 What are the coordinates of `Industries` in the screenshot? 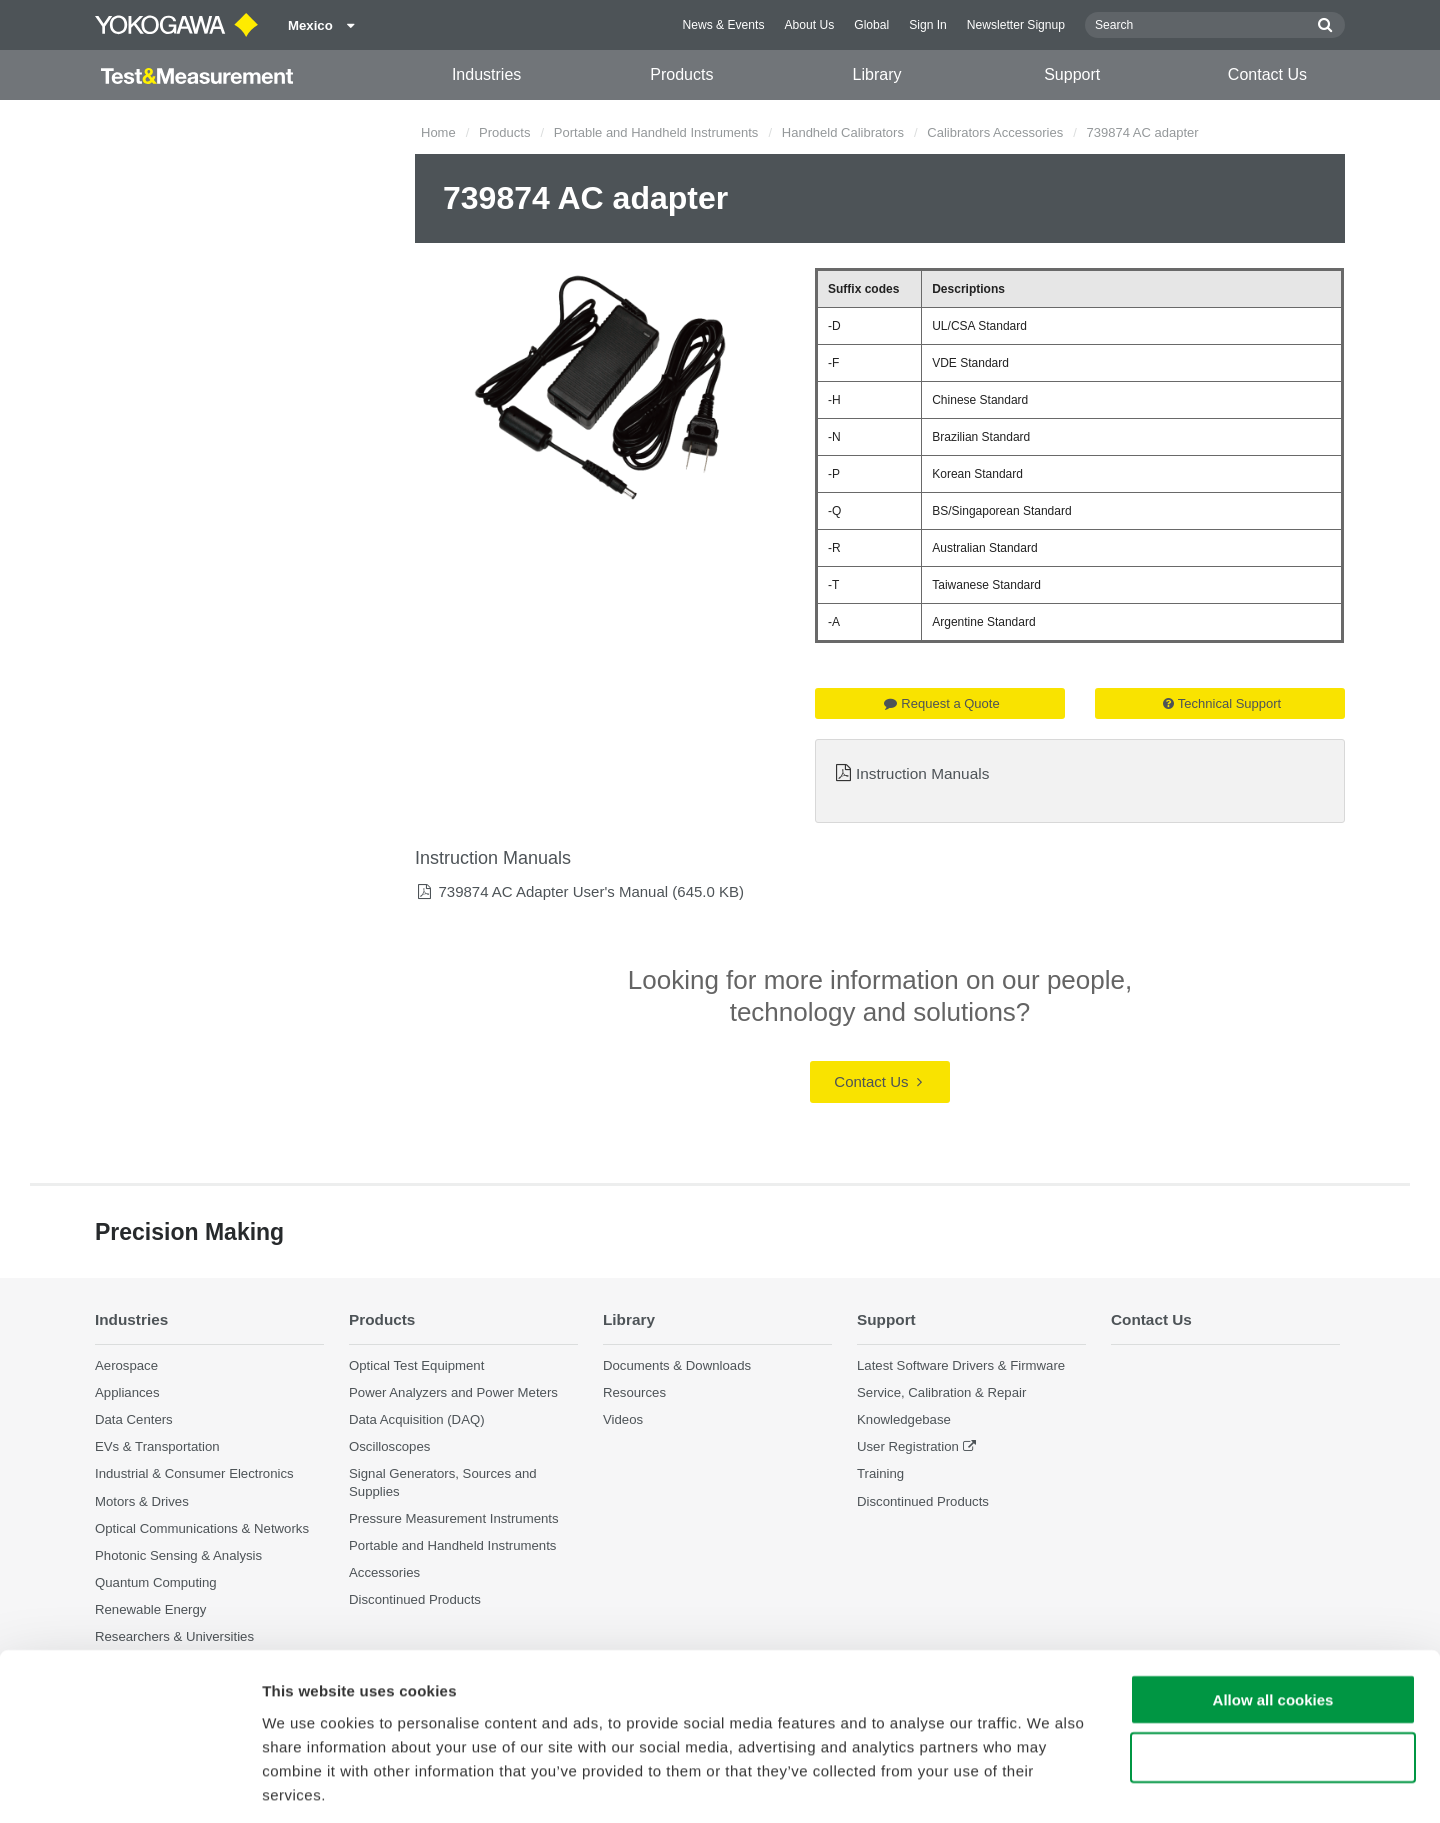 It's located at (486, 74).